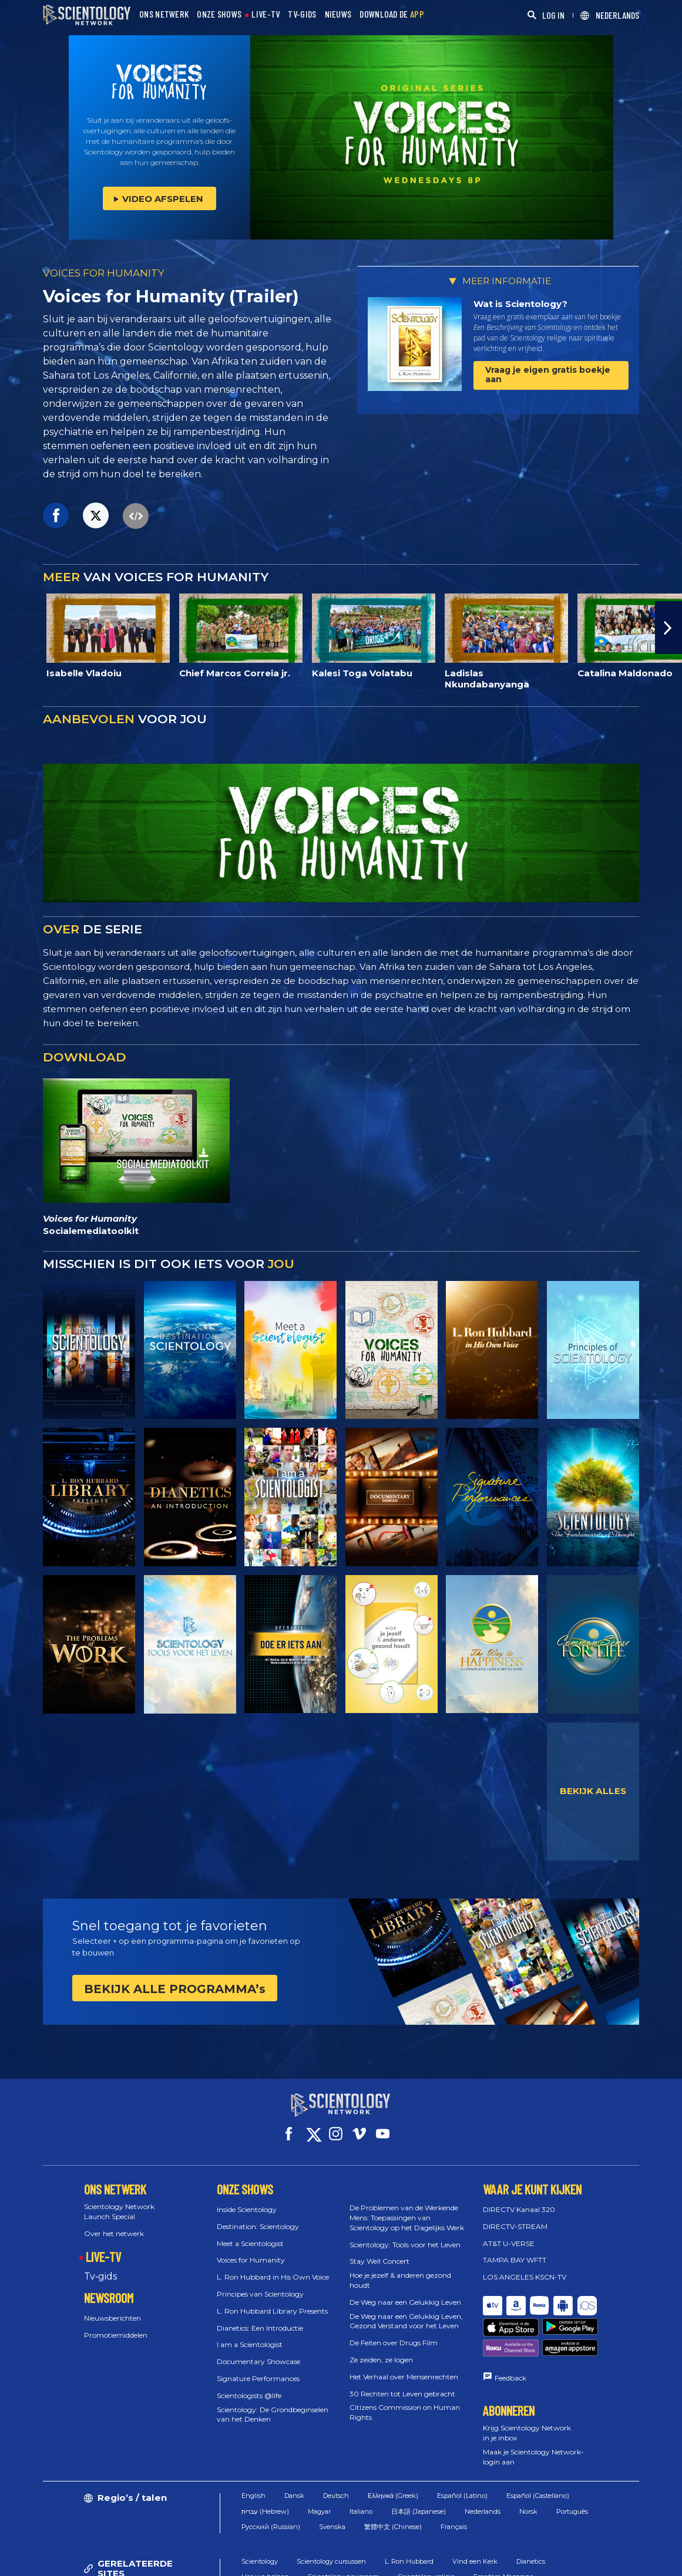 This screenshot has width=682, height=2576. Describe the element at coordinates (371, 2561) in the screenshot. I see `Gebruiksvoorwaarden` at that location.